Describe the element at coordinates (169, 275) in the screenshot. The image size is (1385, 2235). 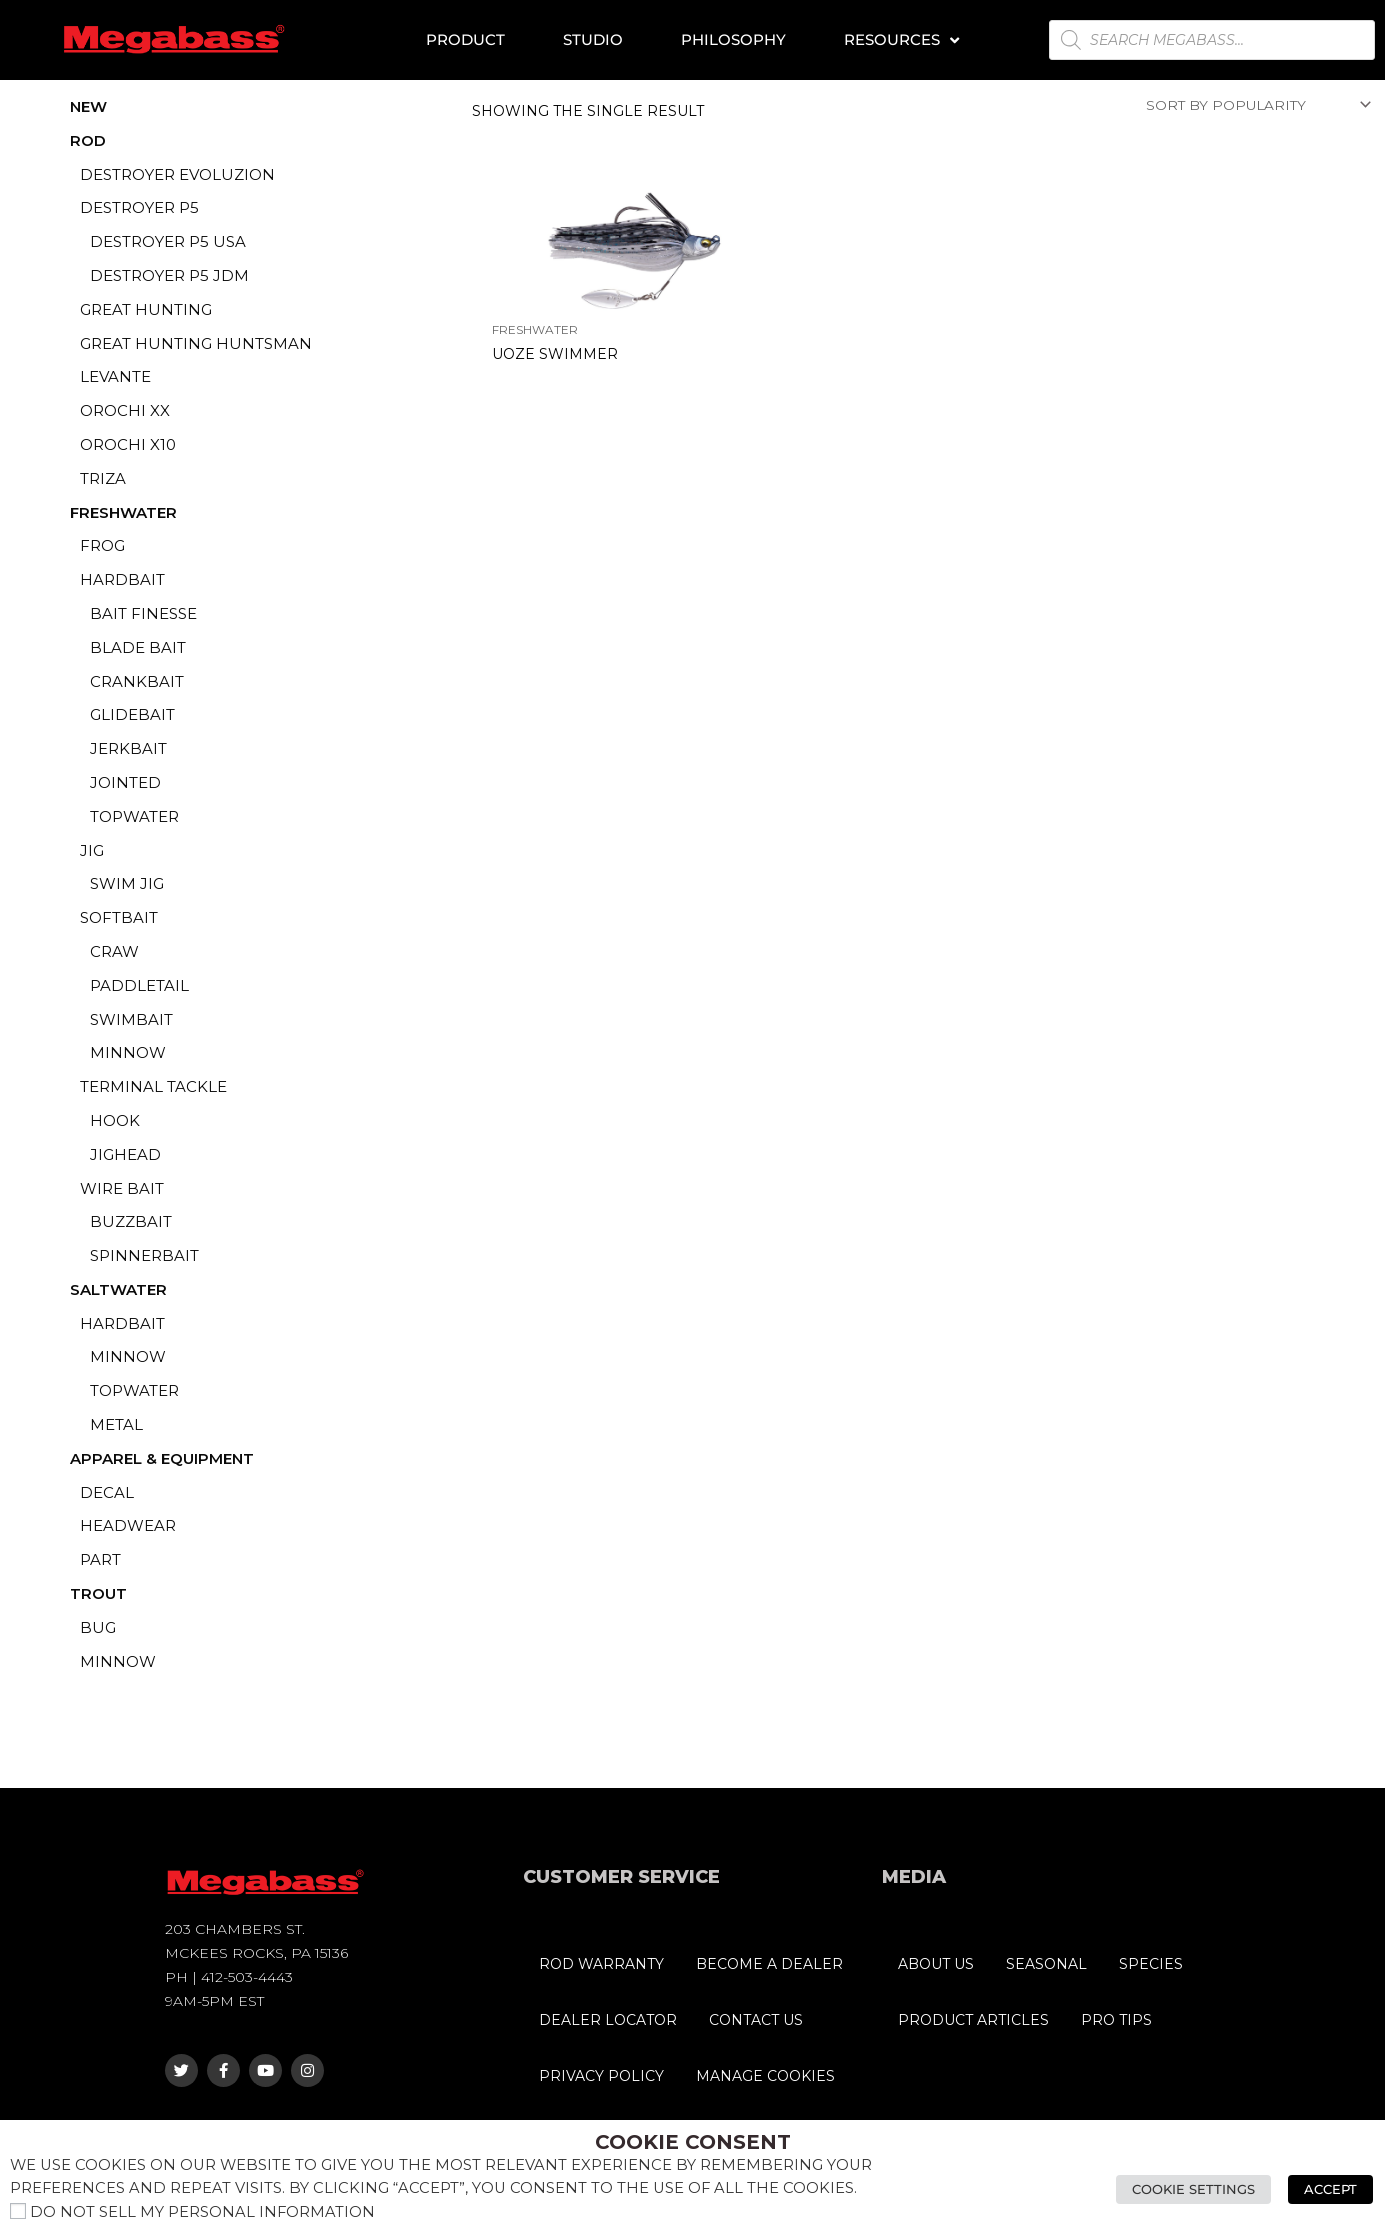
I see `Destroyer P5 JDM` at that location.